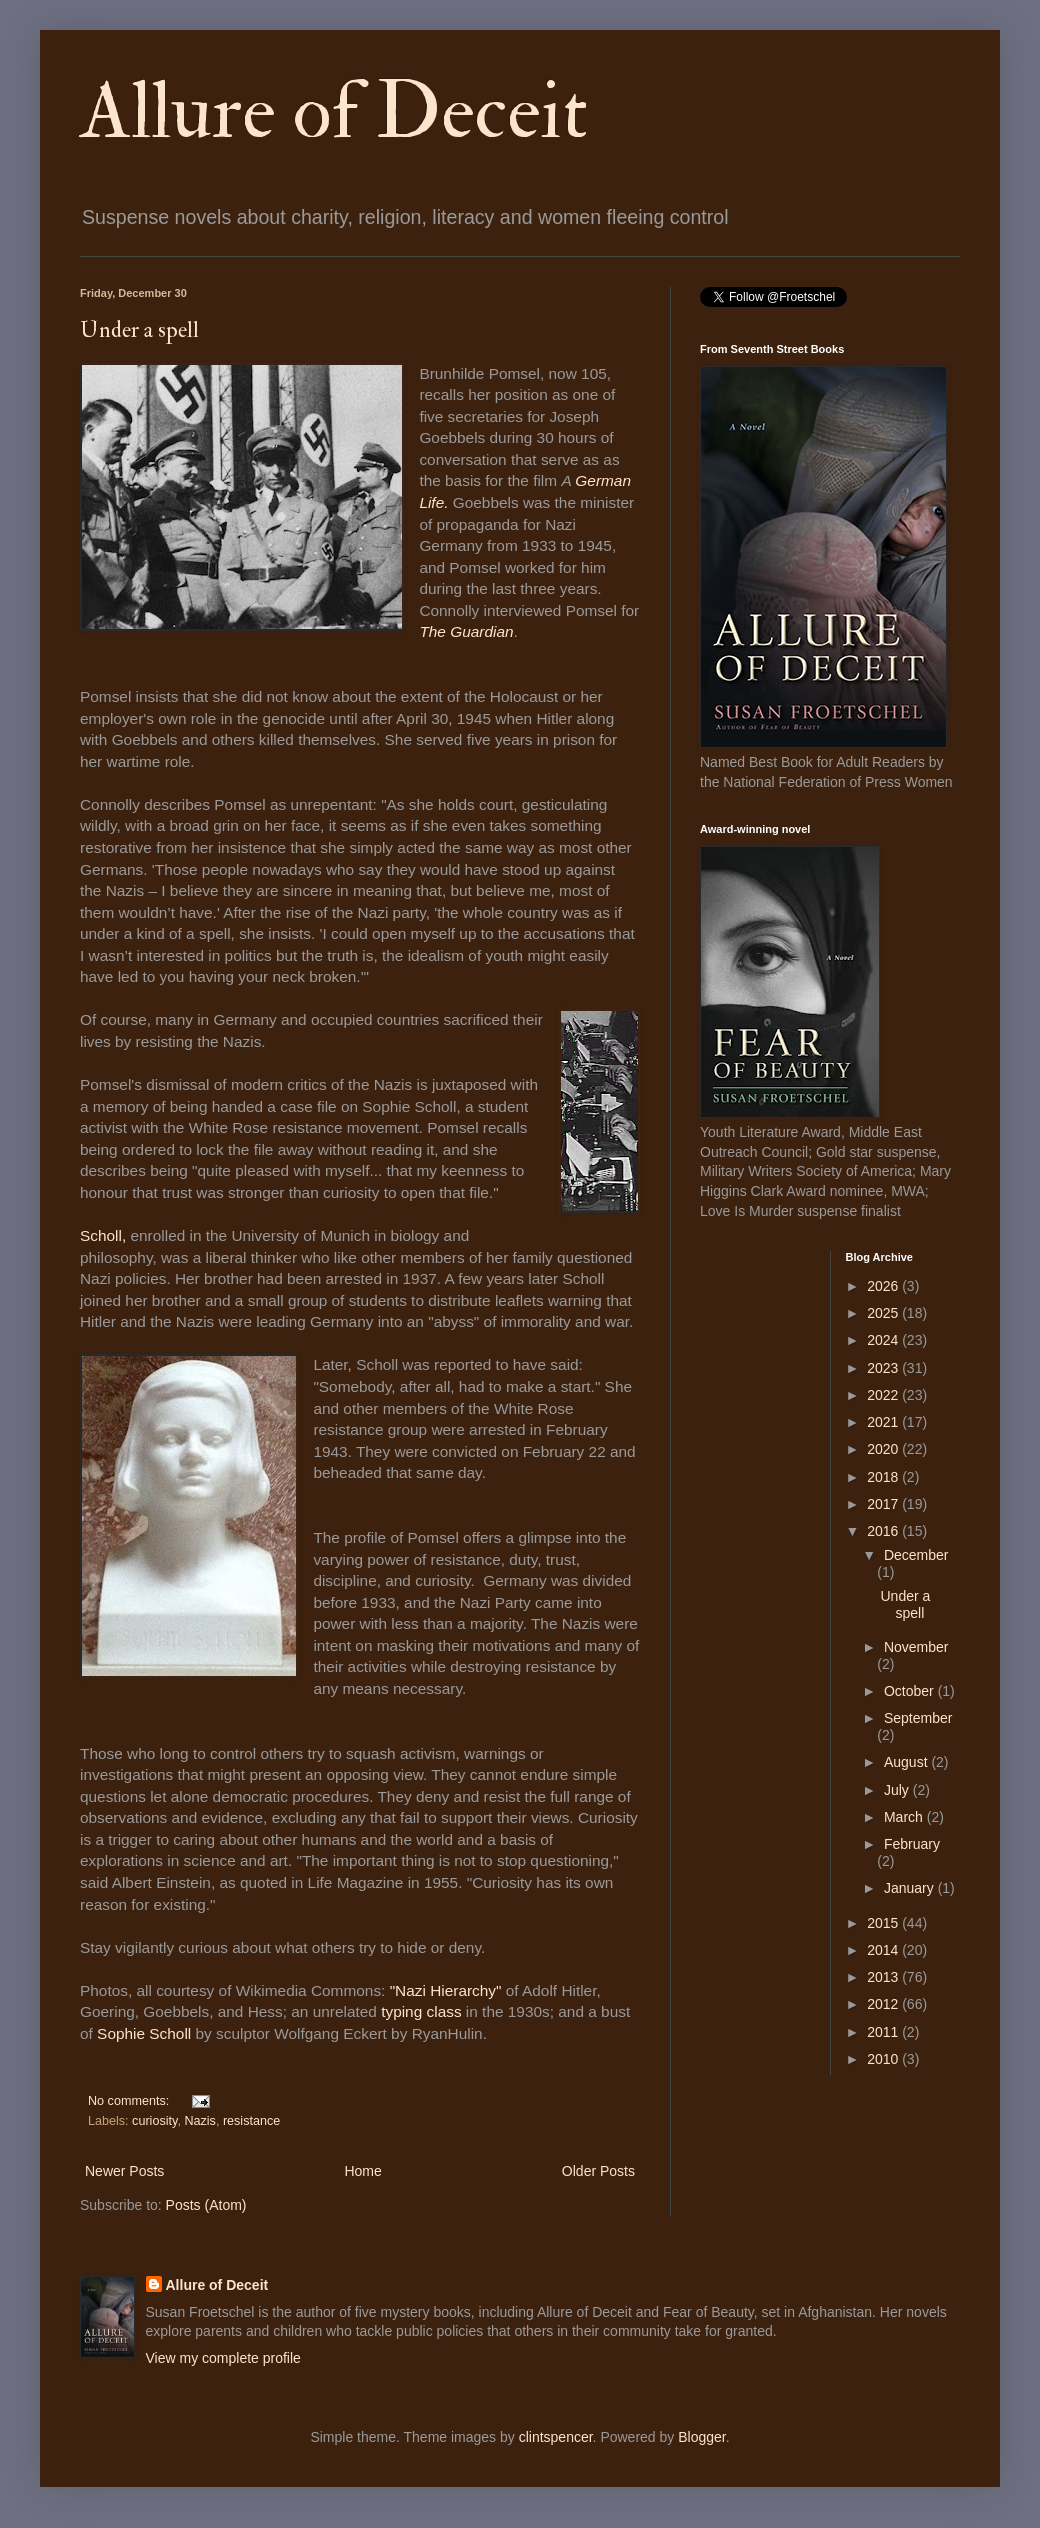 The image size is (1040, 2528). I want to click on July, so click(898, 1790).